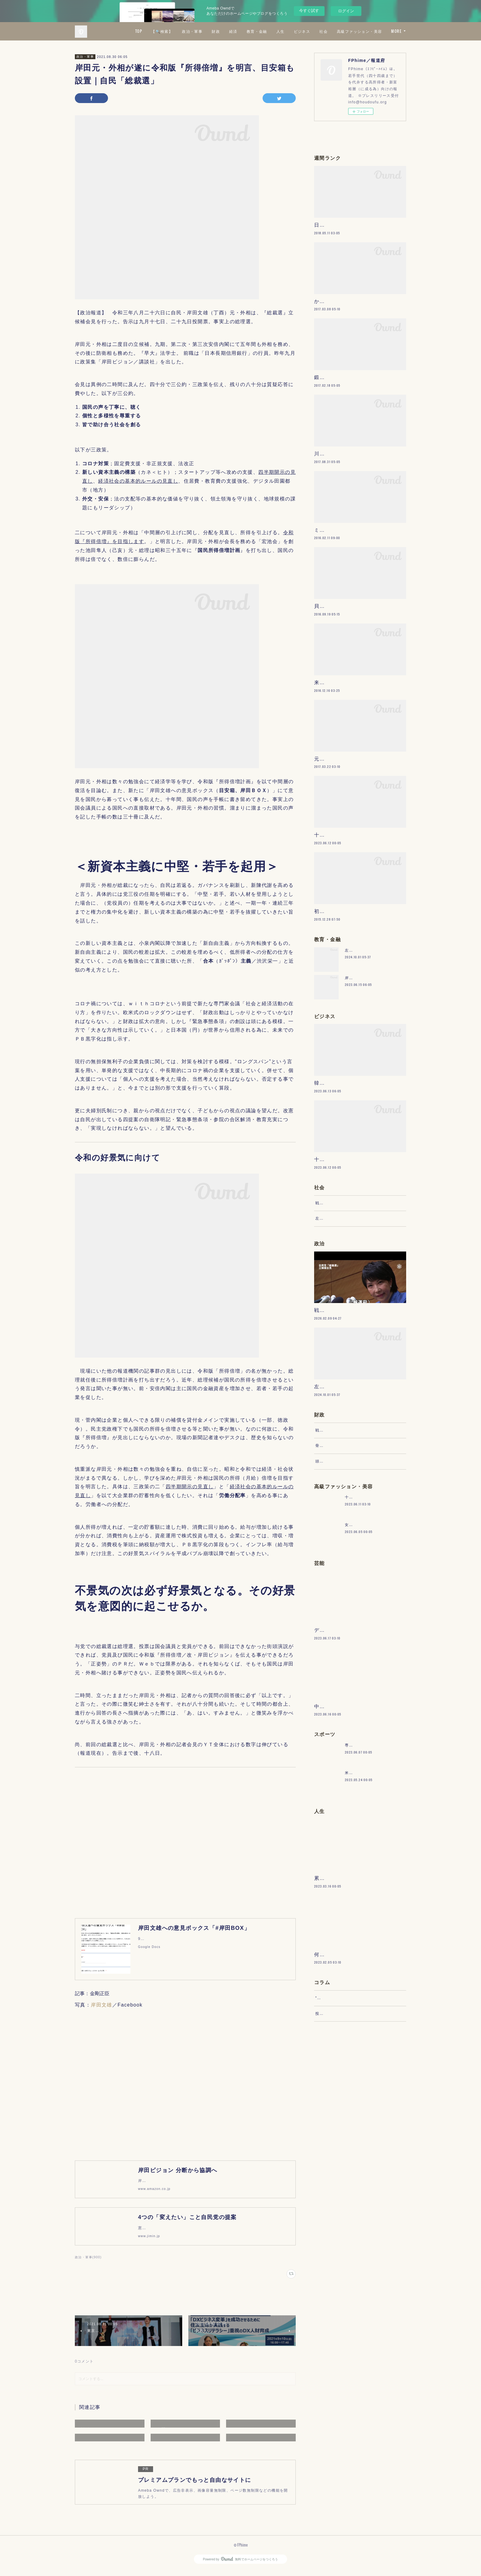 This screenshot has width=481, height=2576. I want to click on MORE, so click(396, 31).